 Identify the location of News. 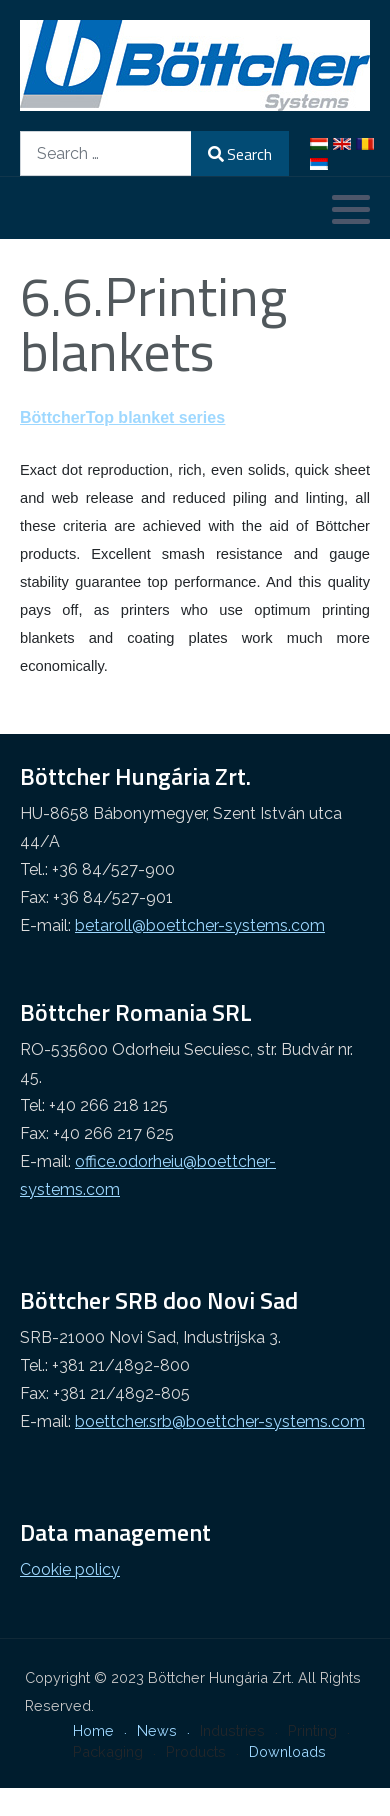
(157, 1730).